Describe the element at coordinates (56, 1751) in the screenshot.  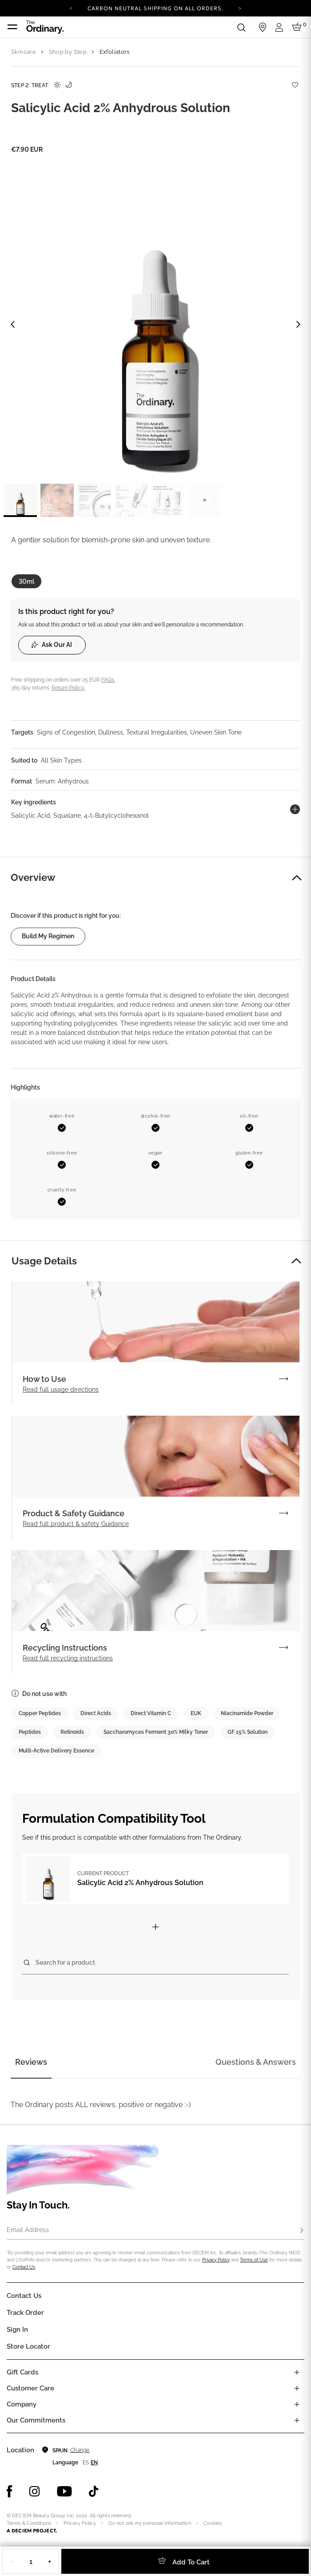
I see `Multi-Active Delivery Essence` at that location.